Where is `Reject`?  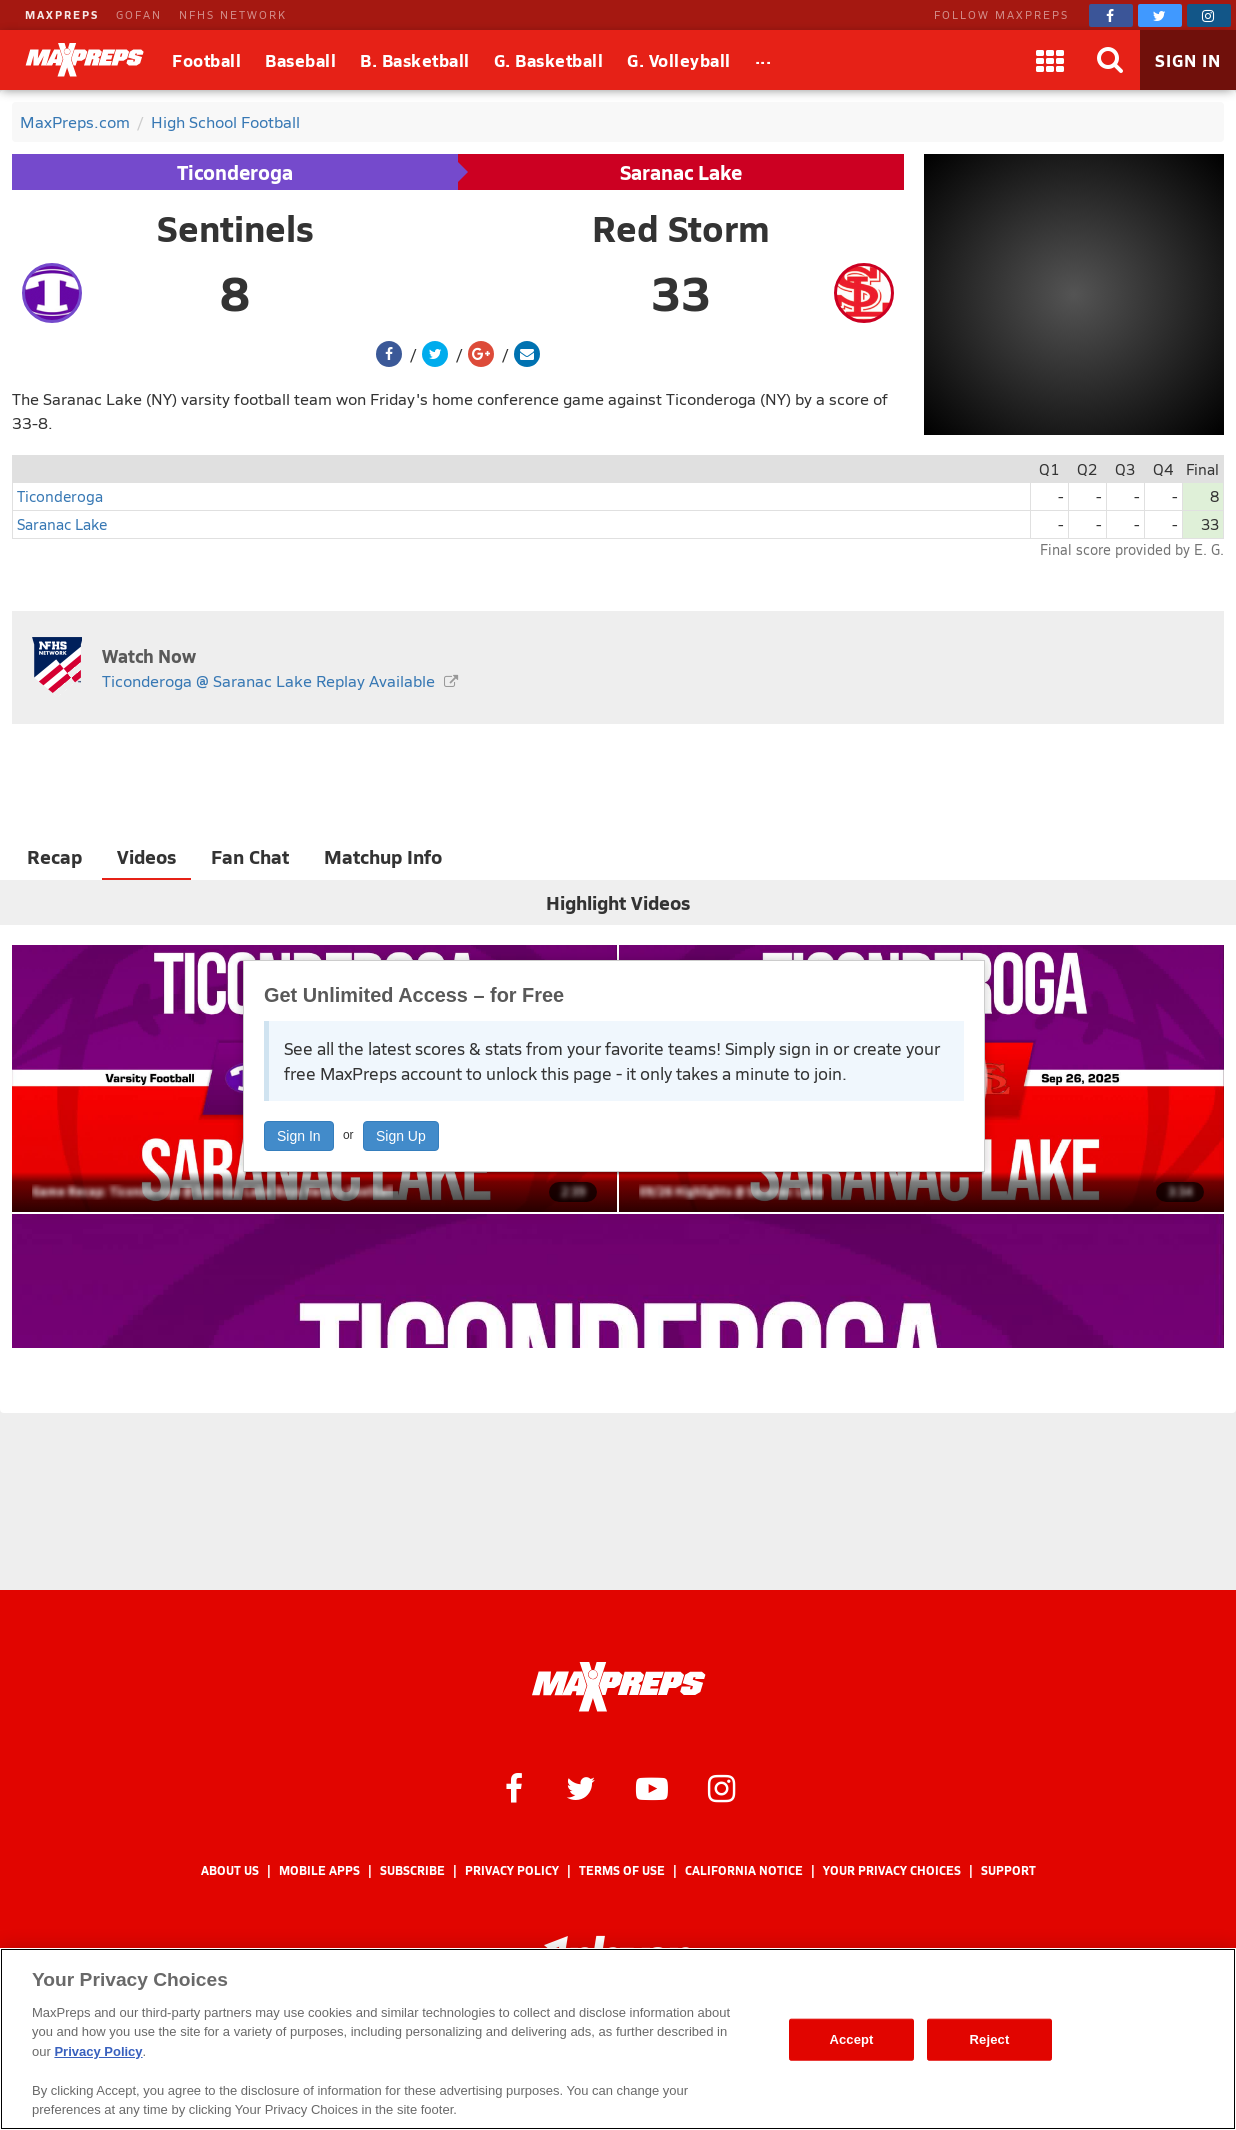
Reject is located at coordinates (990, 2039).